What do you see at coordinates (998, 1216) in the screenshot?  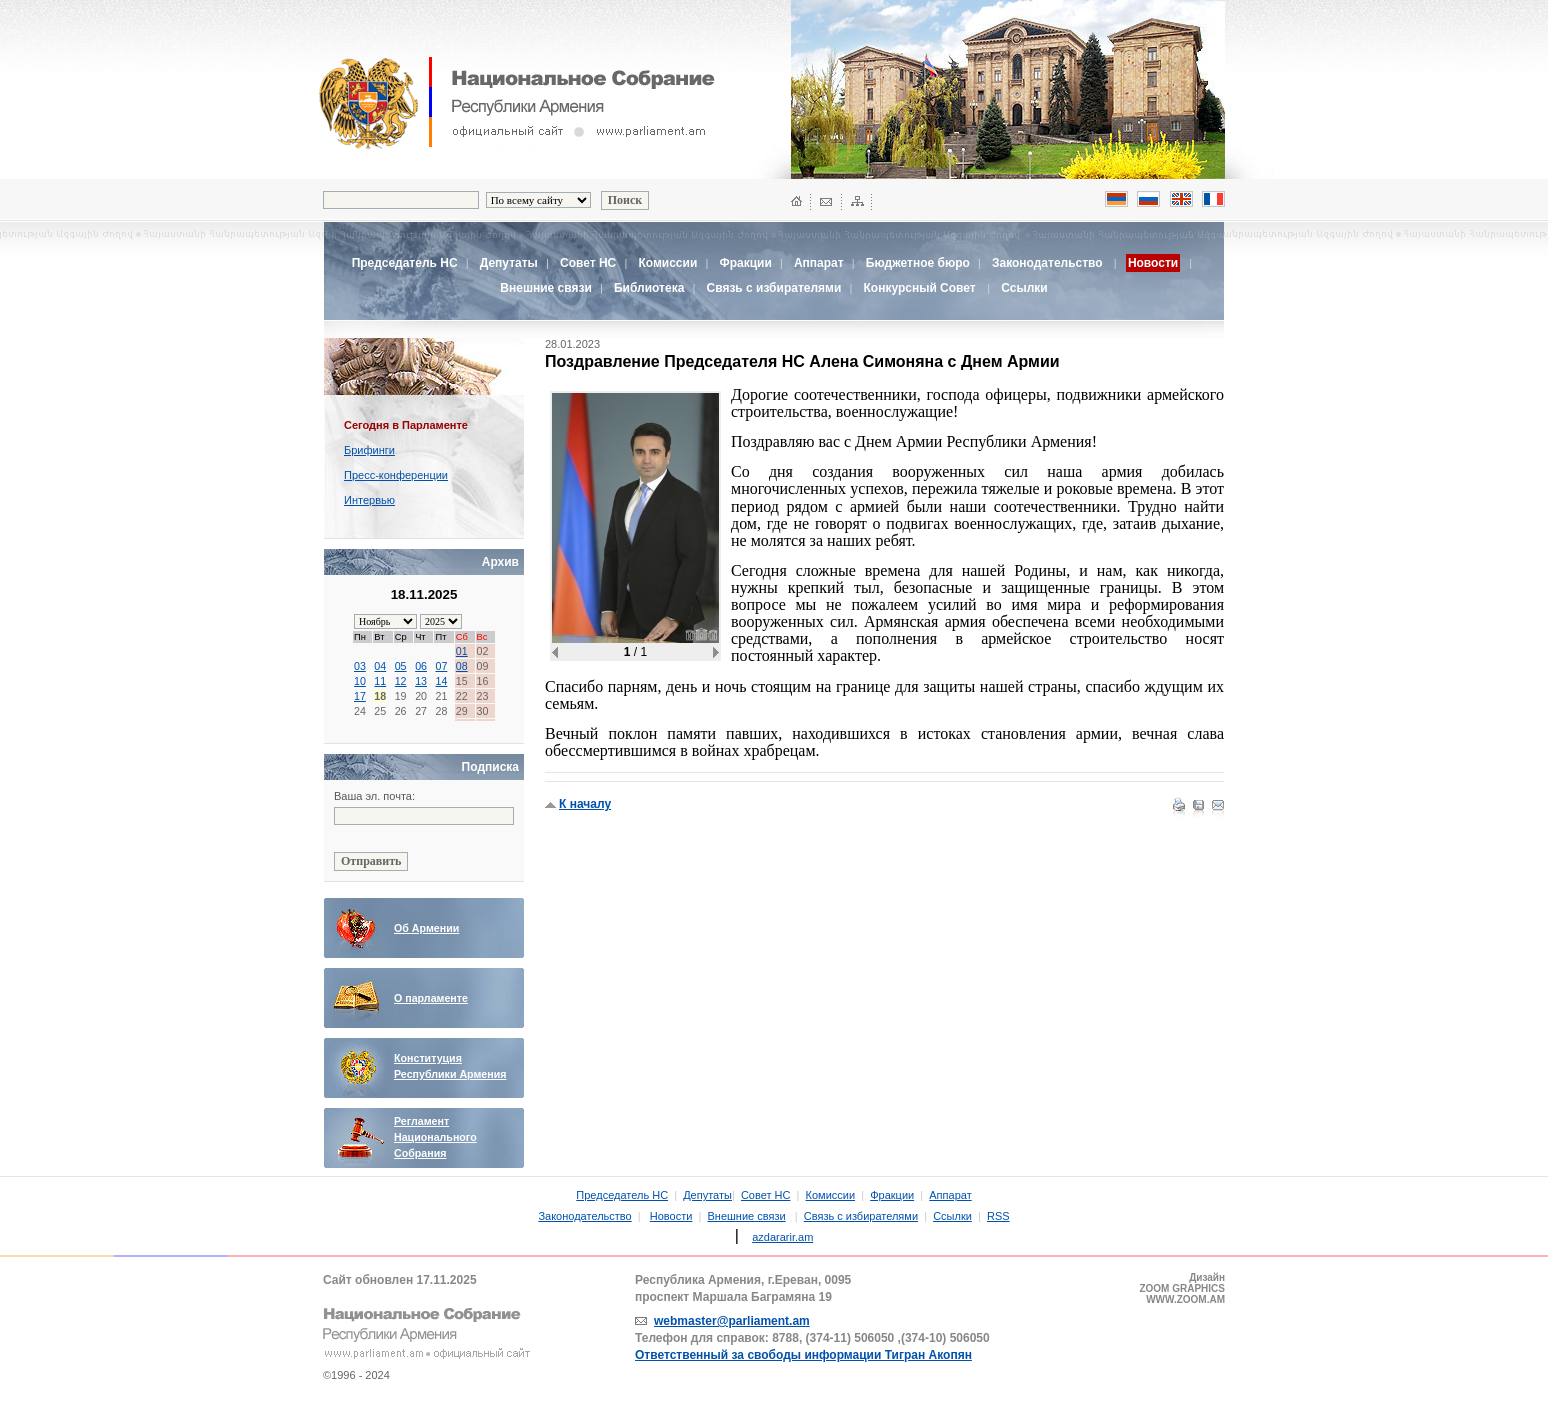 I see `RSS` at bounding box center [998, 1216].